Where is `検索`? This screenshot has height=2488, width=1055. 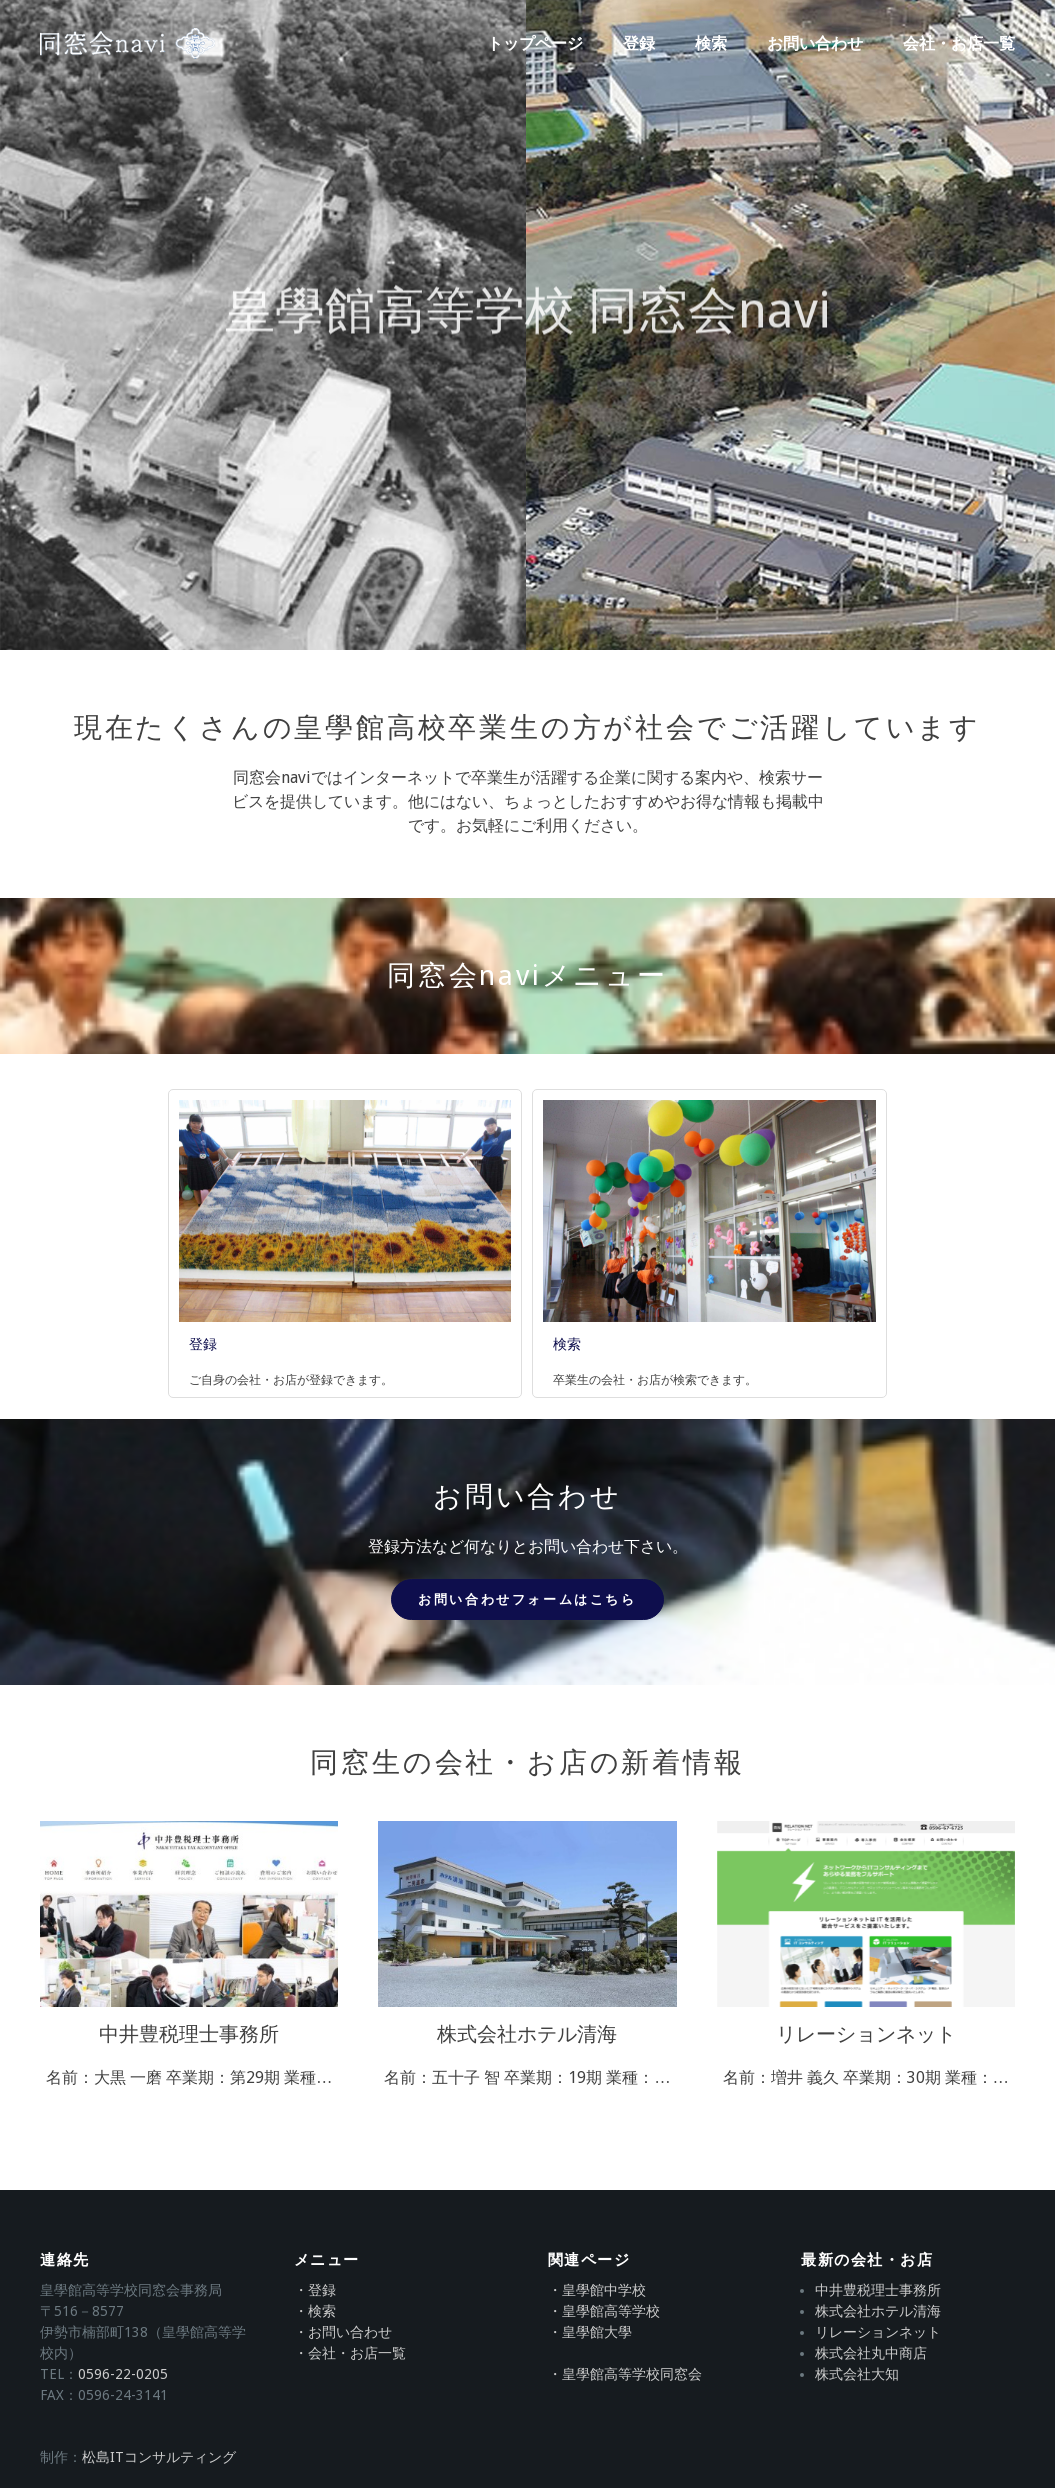 検索 is located at coordinates (711, 43).